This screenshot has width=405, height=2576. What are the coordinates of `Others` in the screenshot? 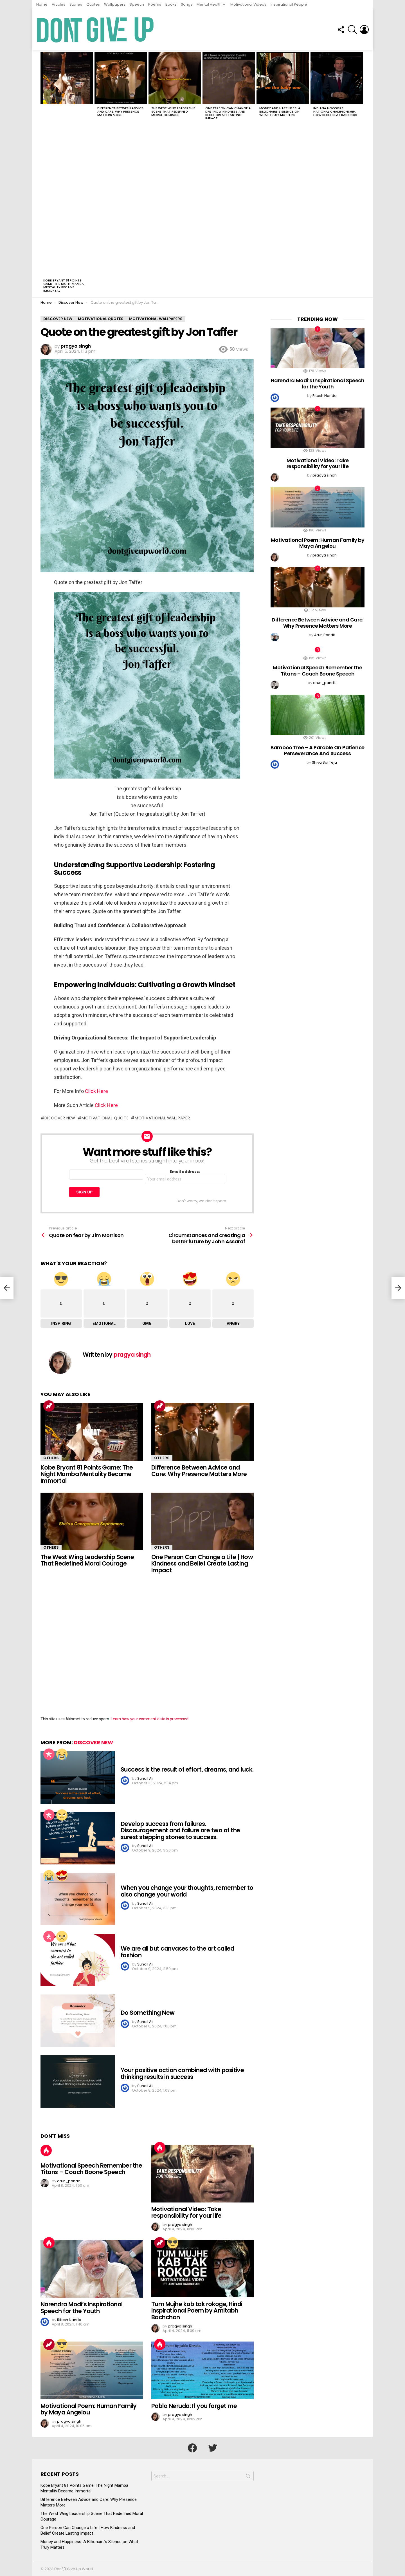 It's located at (51, 1458).